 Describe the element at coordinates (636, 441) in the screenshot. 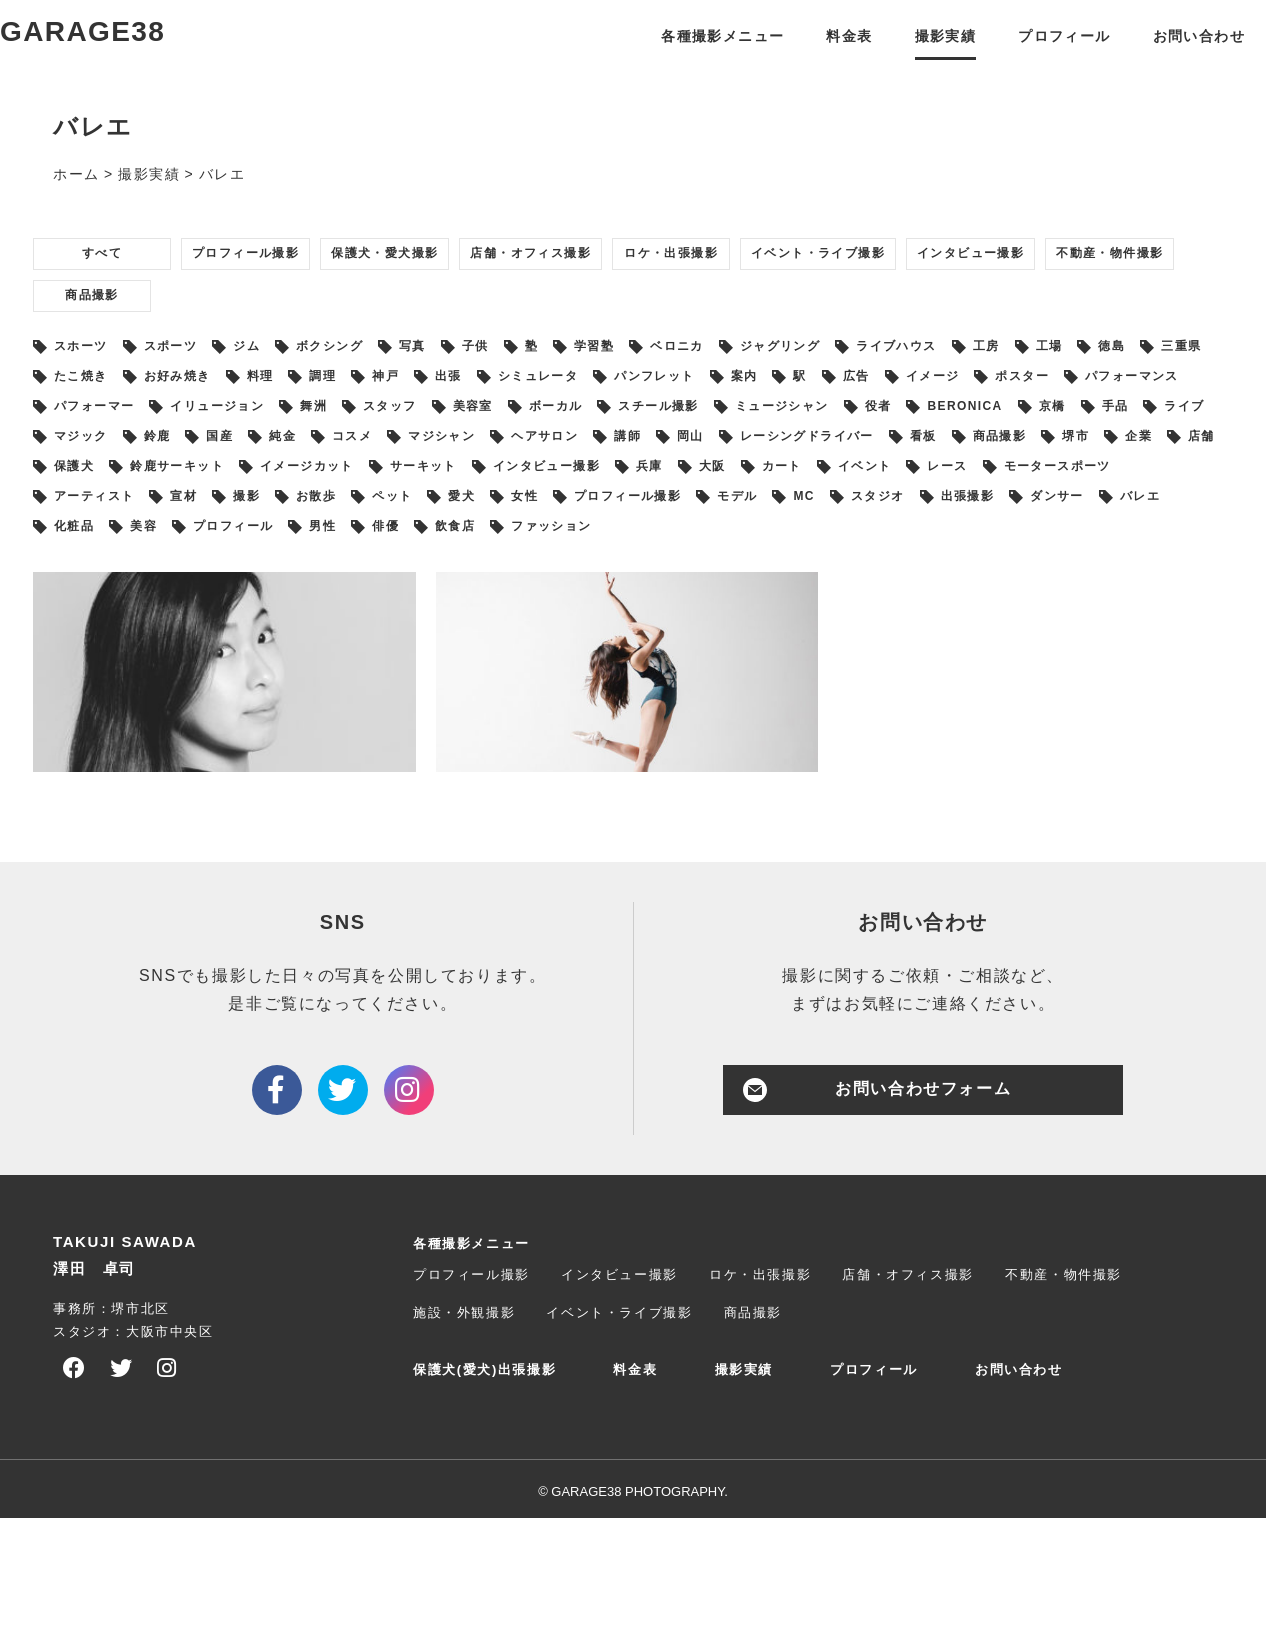

I see `調理` at that location.